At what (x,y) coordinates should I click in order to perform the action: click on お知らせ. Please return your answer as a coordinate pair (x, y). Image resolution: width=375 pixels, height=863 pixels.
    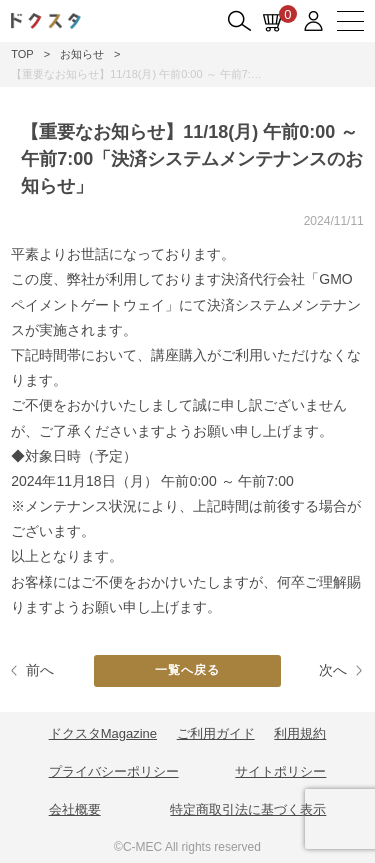
    Looking at the image, I should click on (82, 54).